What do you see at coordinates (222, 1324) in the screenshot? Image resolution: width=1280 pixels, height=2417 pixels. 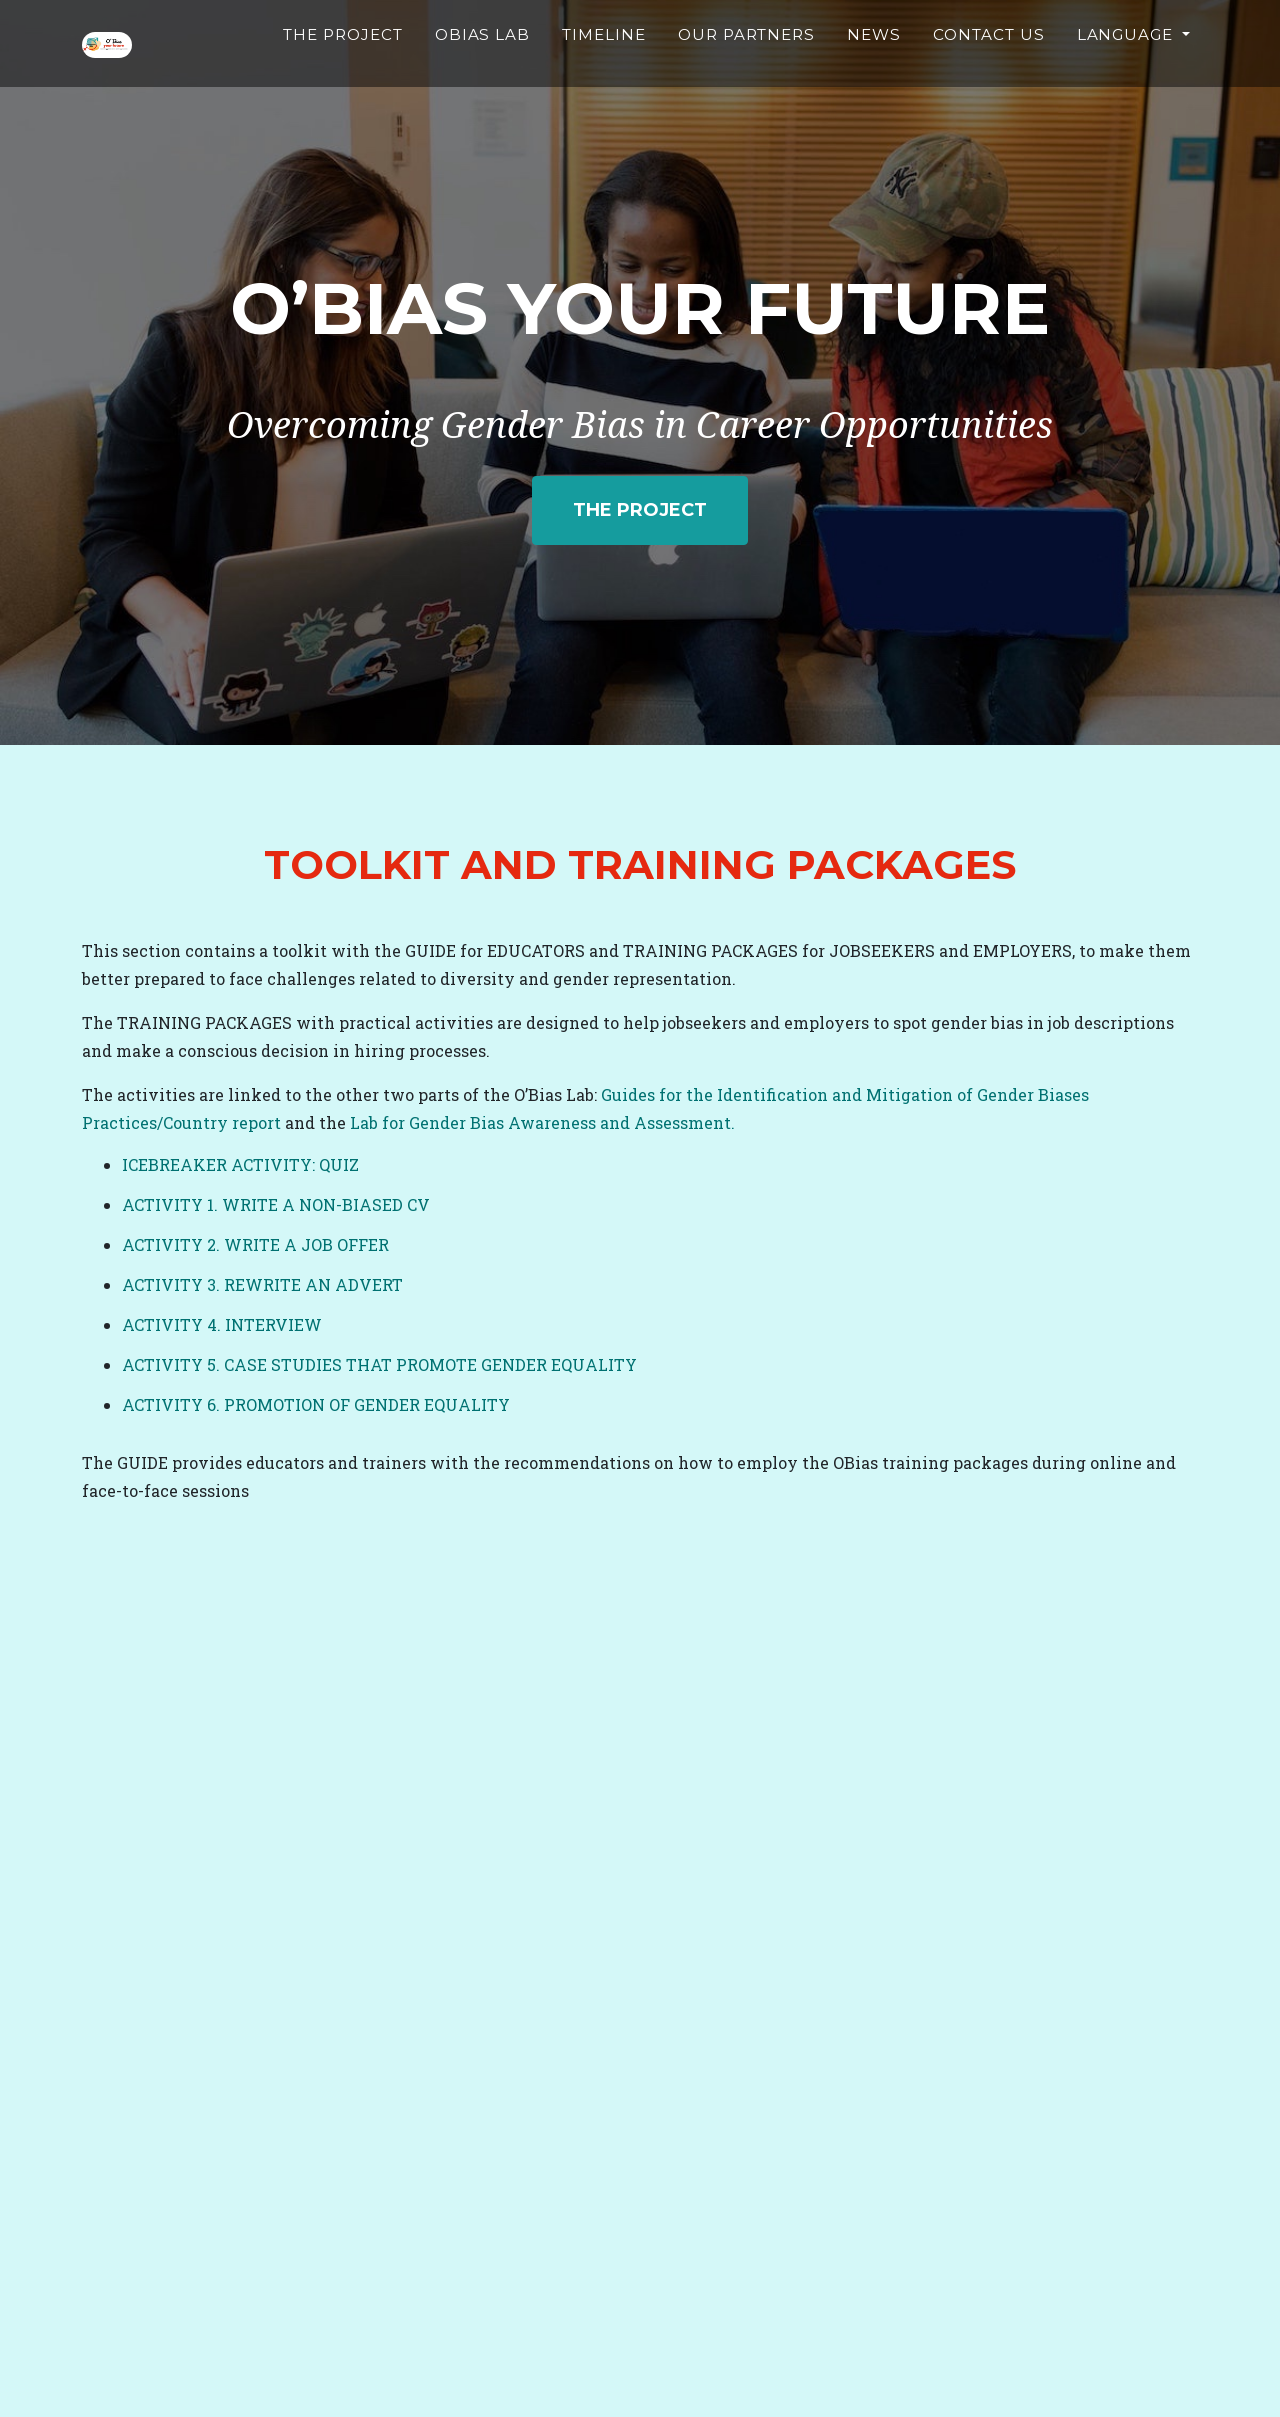 I see `ACTIVITY 4. INTERVIEW` at bounding box center [222, 1324].